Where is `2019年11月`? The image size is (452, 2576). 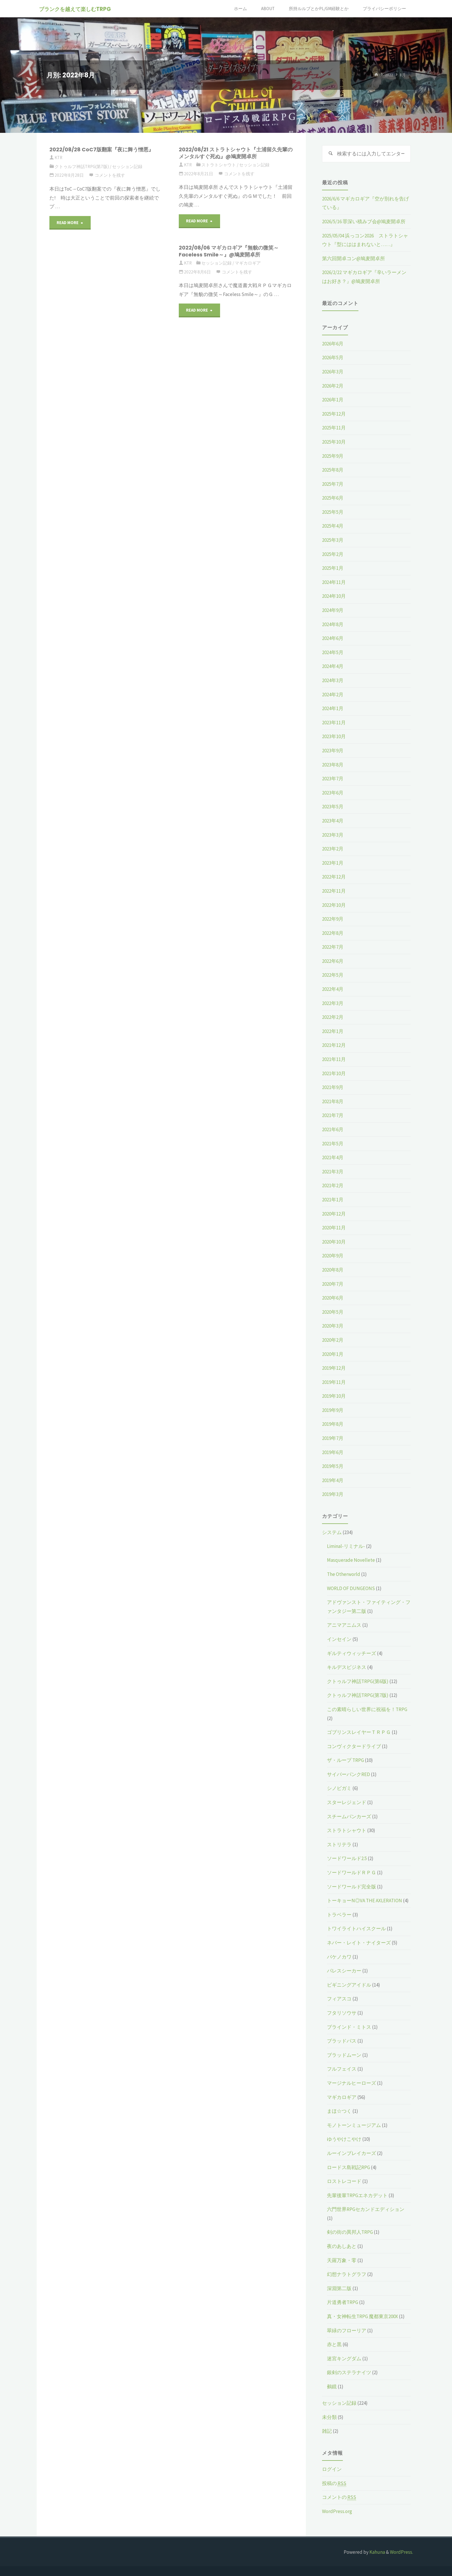
2019年11月 is located at coordinates (334, 1382).